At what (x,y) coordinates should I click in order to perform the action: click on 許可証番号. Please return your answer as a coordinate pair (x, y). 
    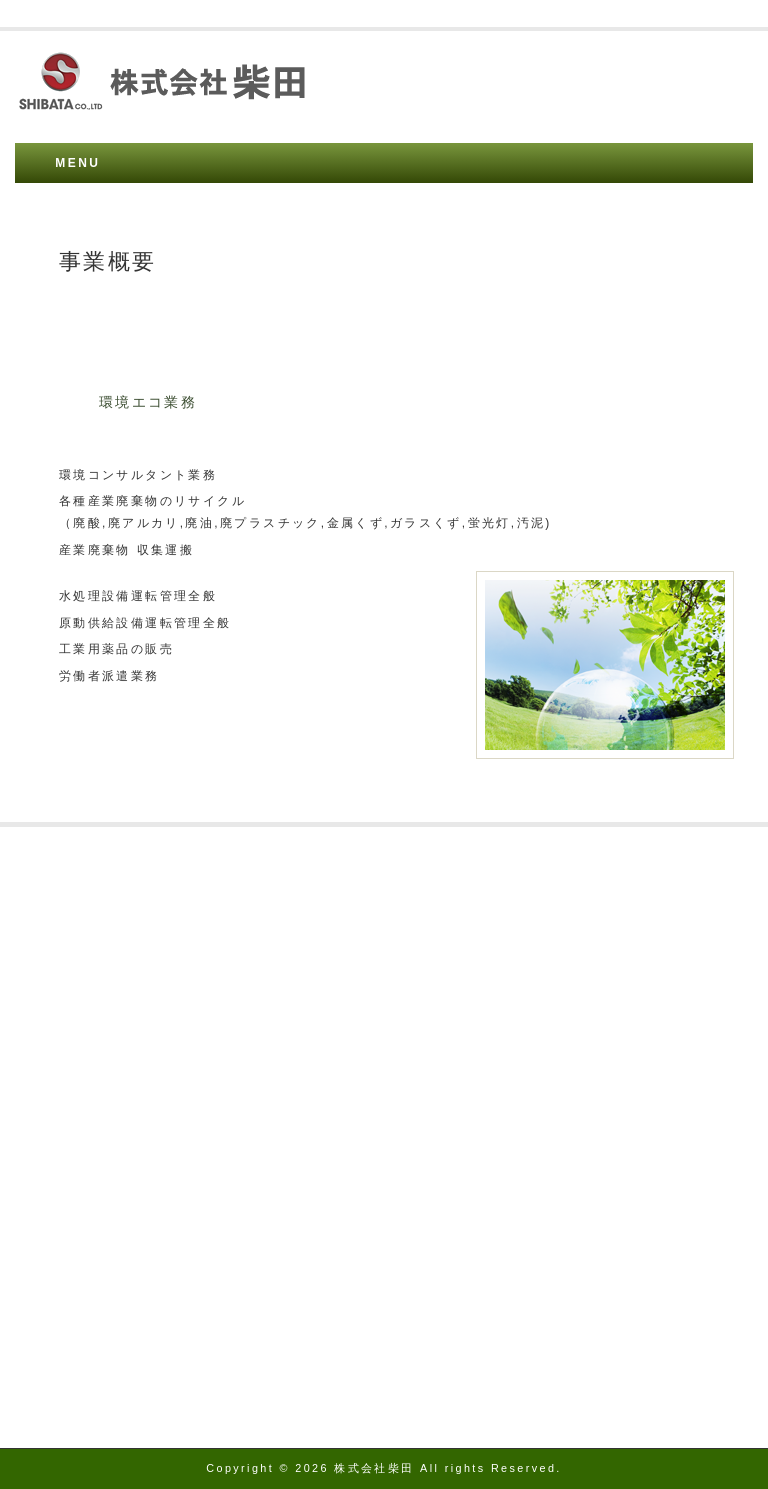
    Looking at the image, I should click on (70, 938).